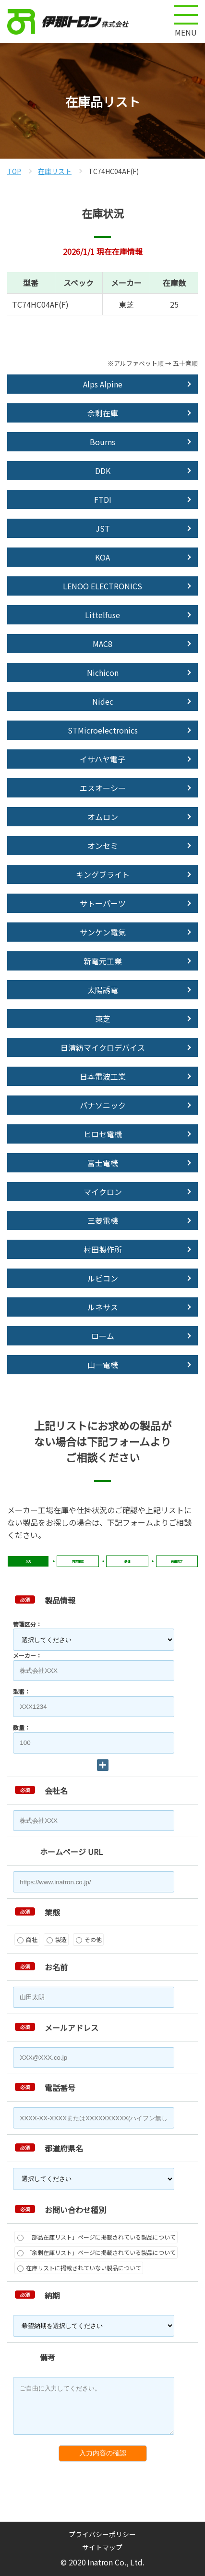  I want to click on Nidec, so click(102, 701).